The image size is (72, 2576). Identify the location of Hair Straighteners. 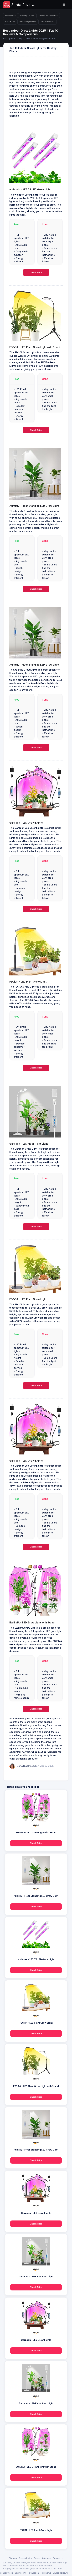
(28, 22).